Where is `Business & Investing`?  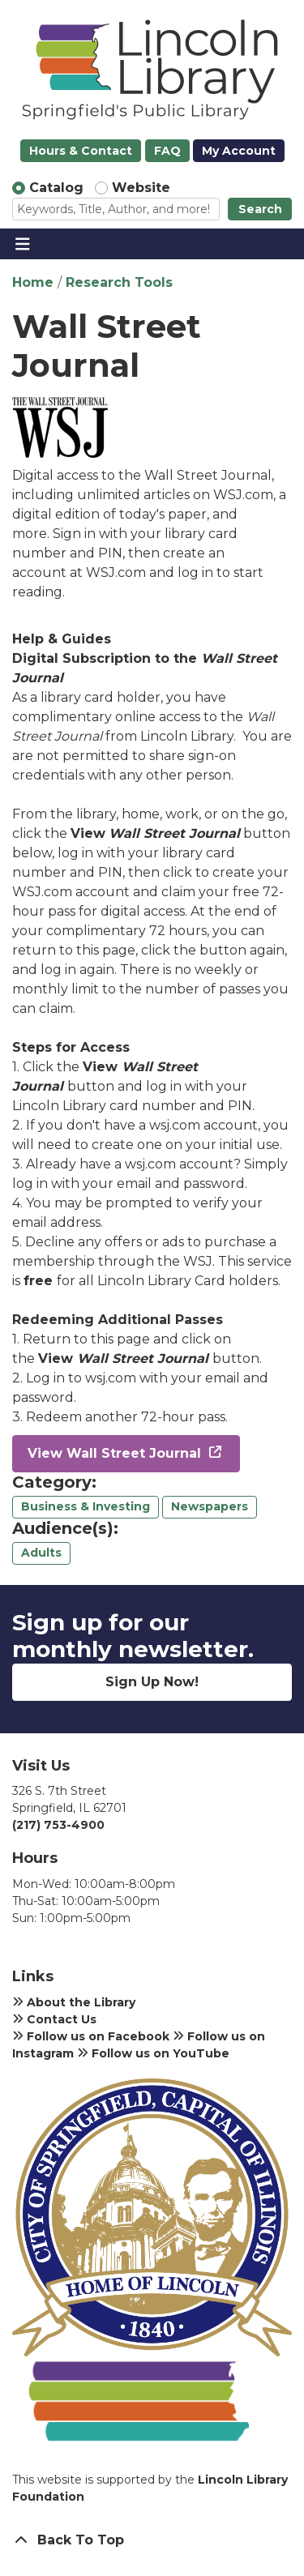
Business & Investing is located at coordinates (85, 1506).